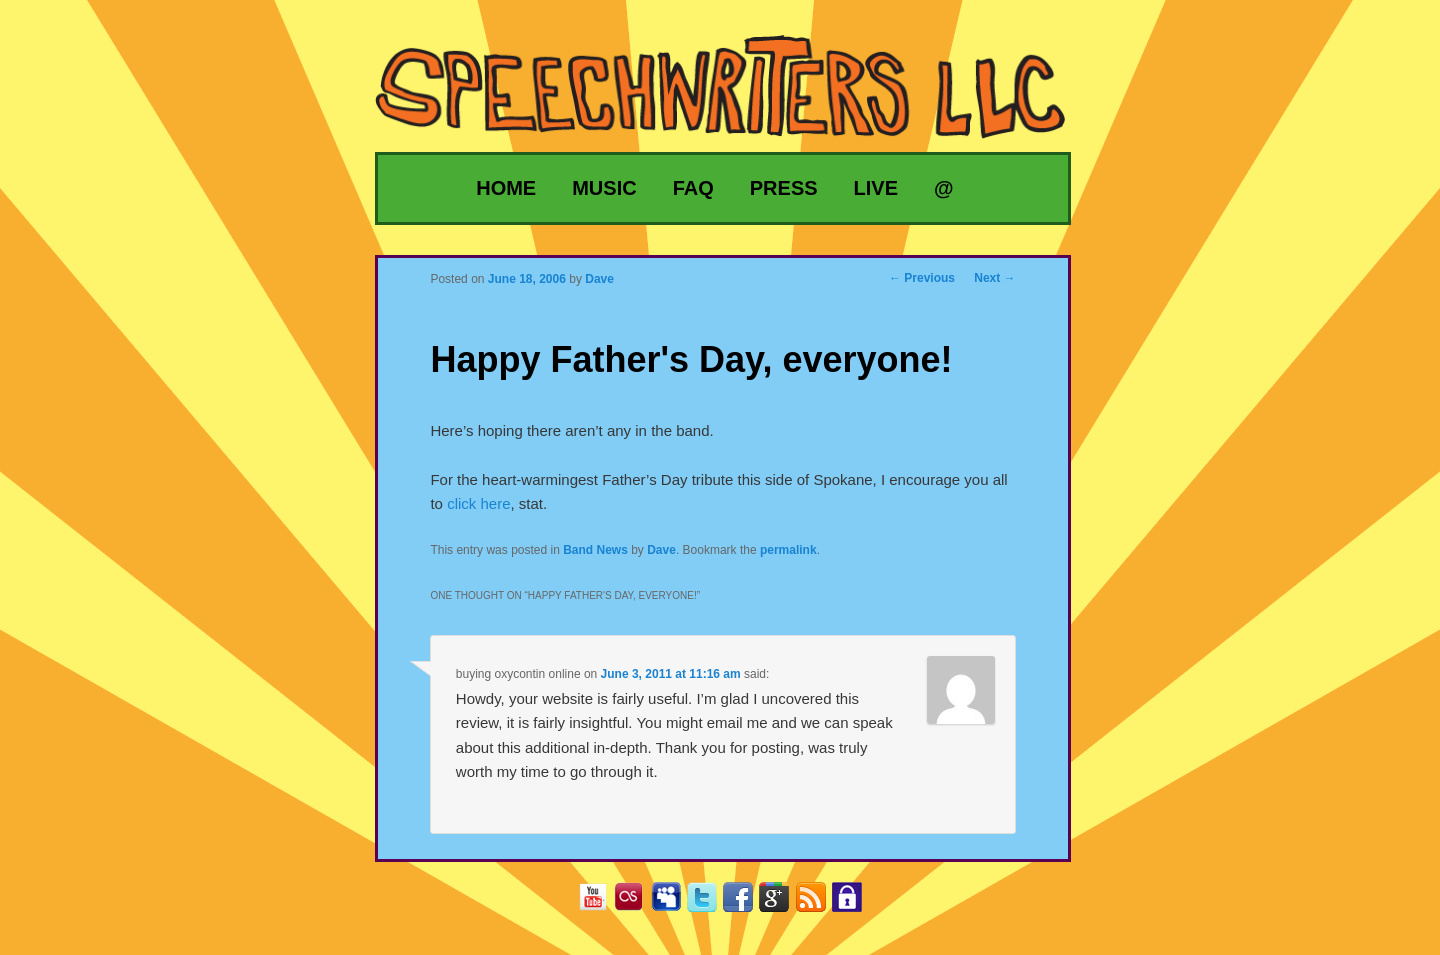  What do you see at coordinates (636, 903) in the screenshot?
I see `Last.fm` at bounding box center [636, 903].